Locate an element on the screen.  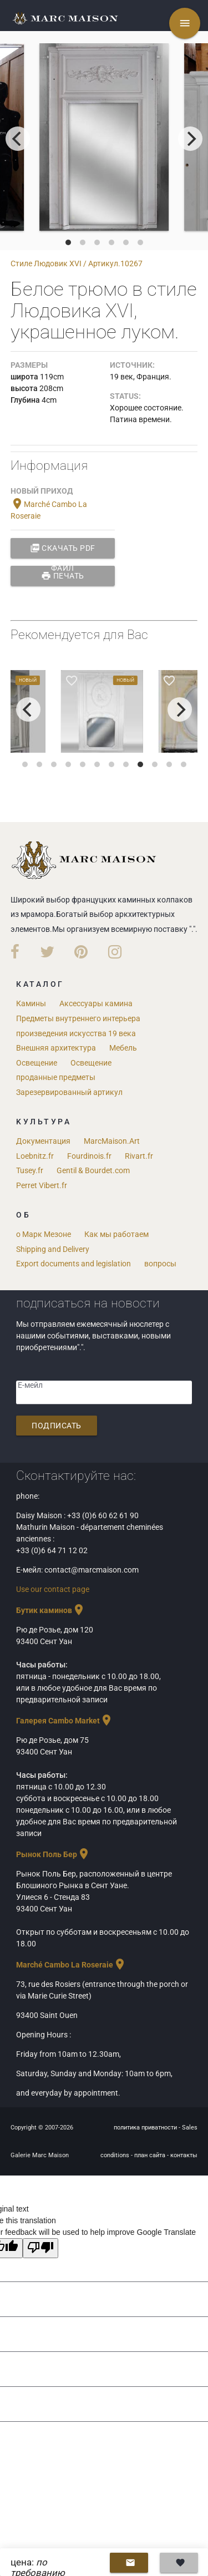
Е-мейл is located at coordinates (30, 1385).